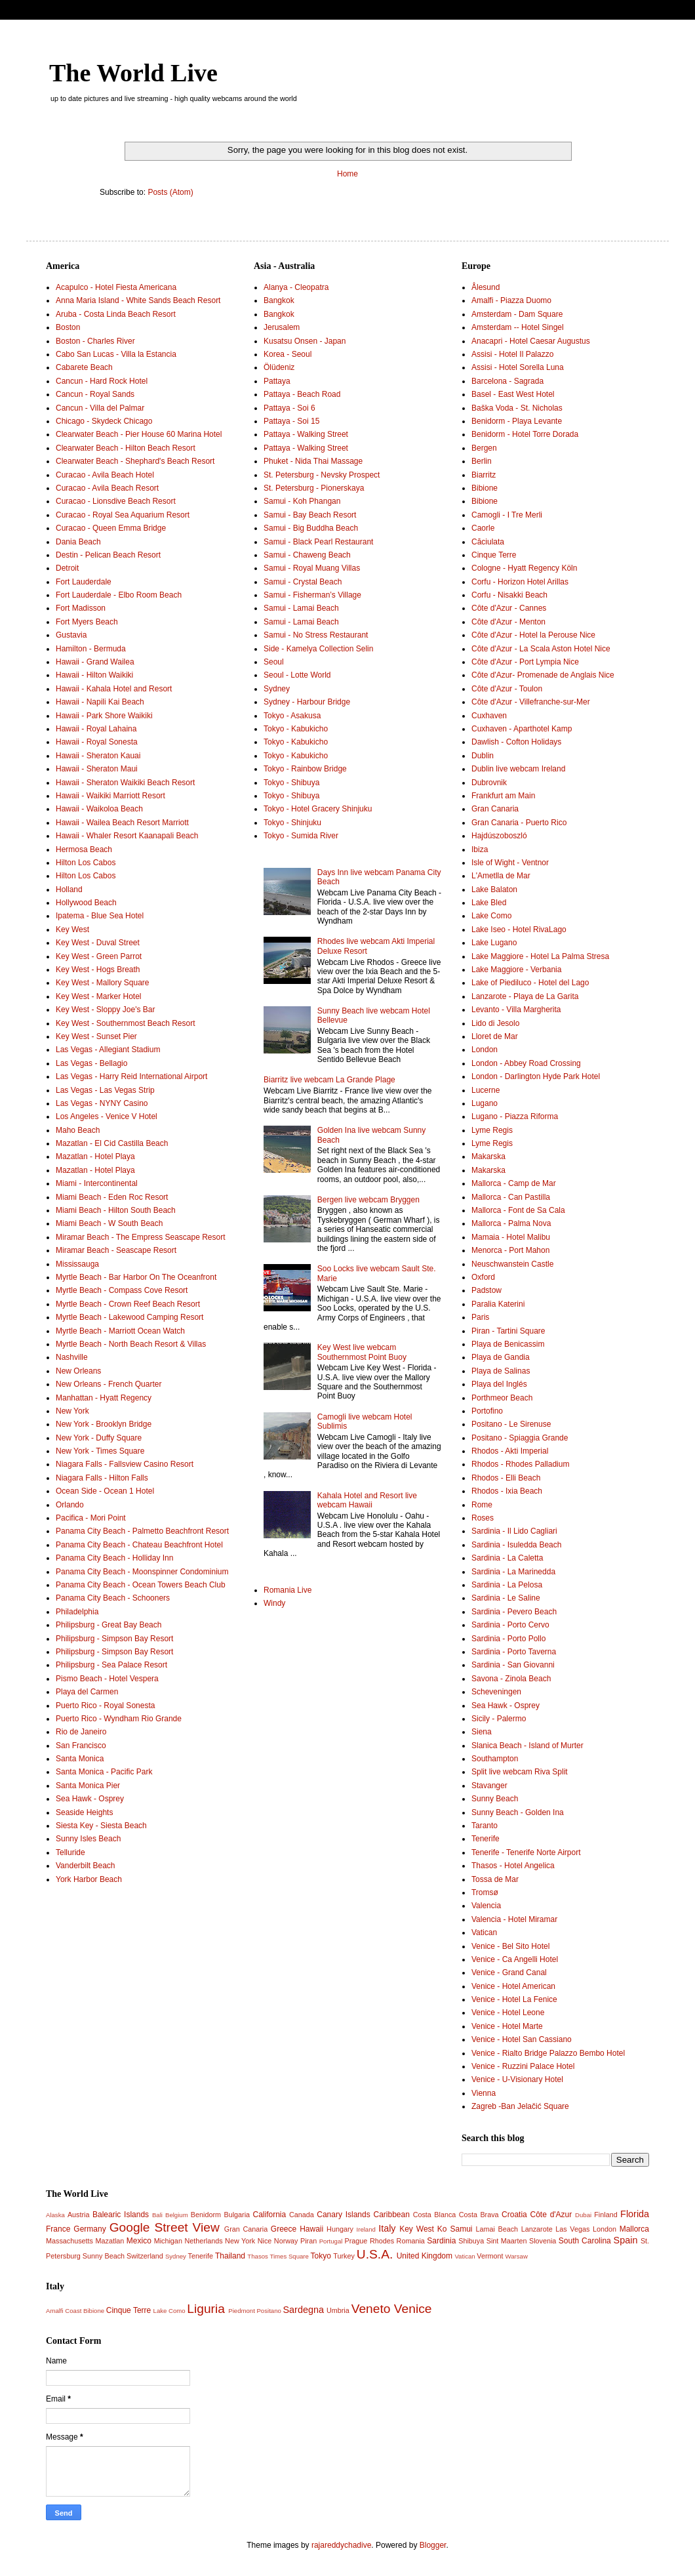 The image size is (695, 2576). I want to click on Panama City Beach - Ocean Towers Beach Club, so click(141, 1584).